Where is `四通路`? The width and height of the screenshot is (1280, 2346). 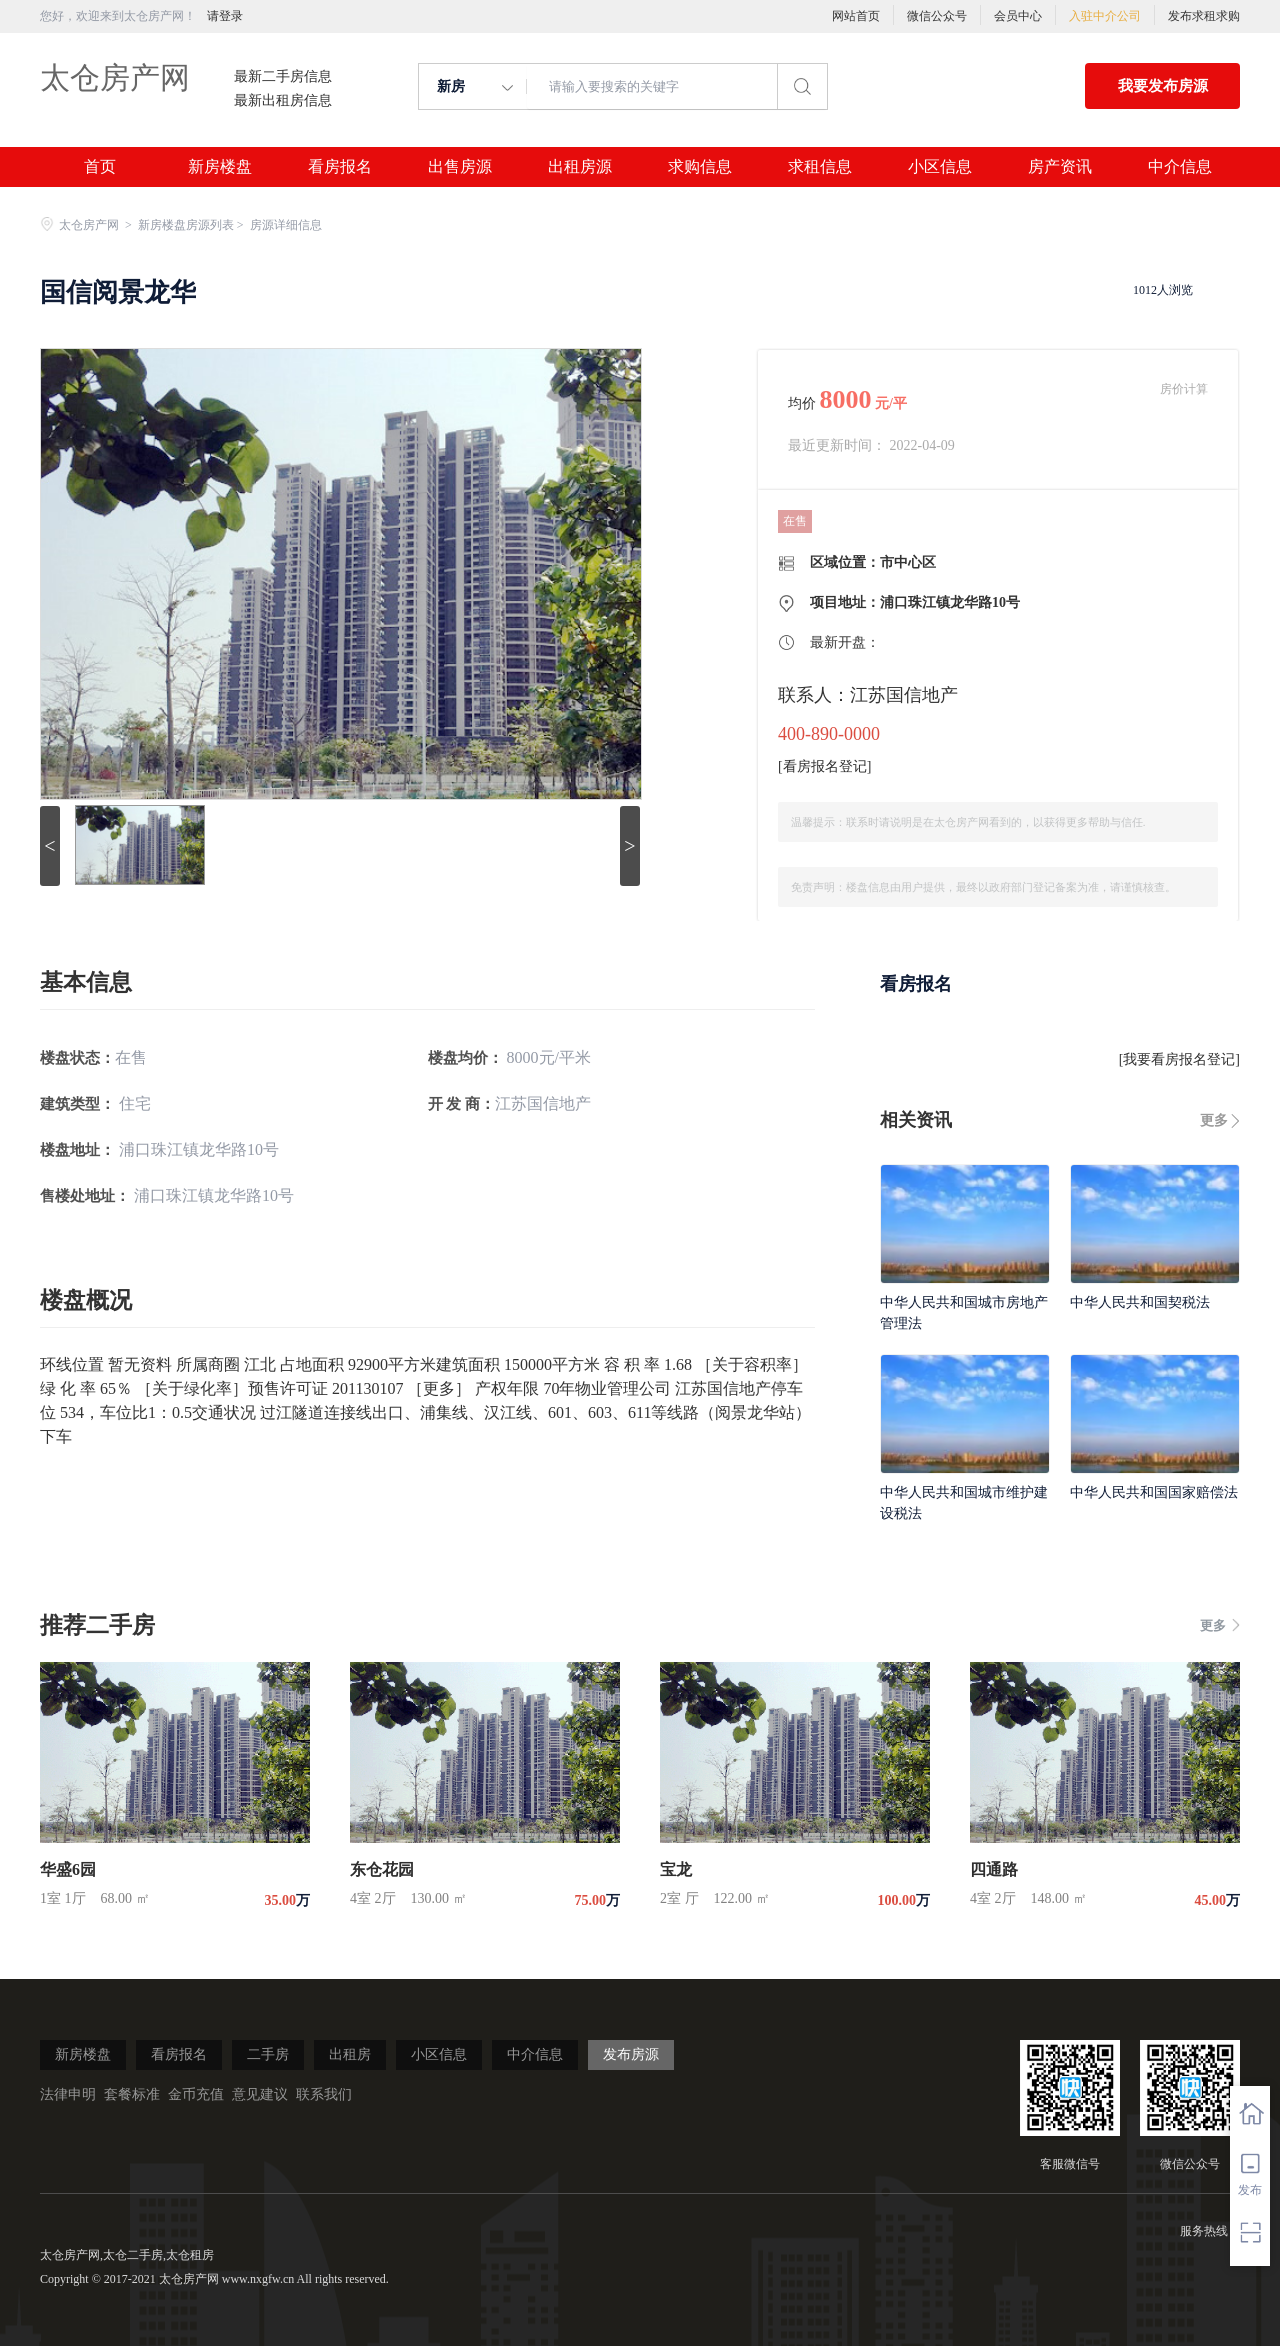
四通路 is located at coordinates (994, 1869).